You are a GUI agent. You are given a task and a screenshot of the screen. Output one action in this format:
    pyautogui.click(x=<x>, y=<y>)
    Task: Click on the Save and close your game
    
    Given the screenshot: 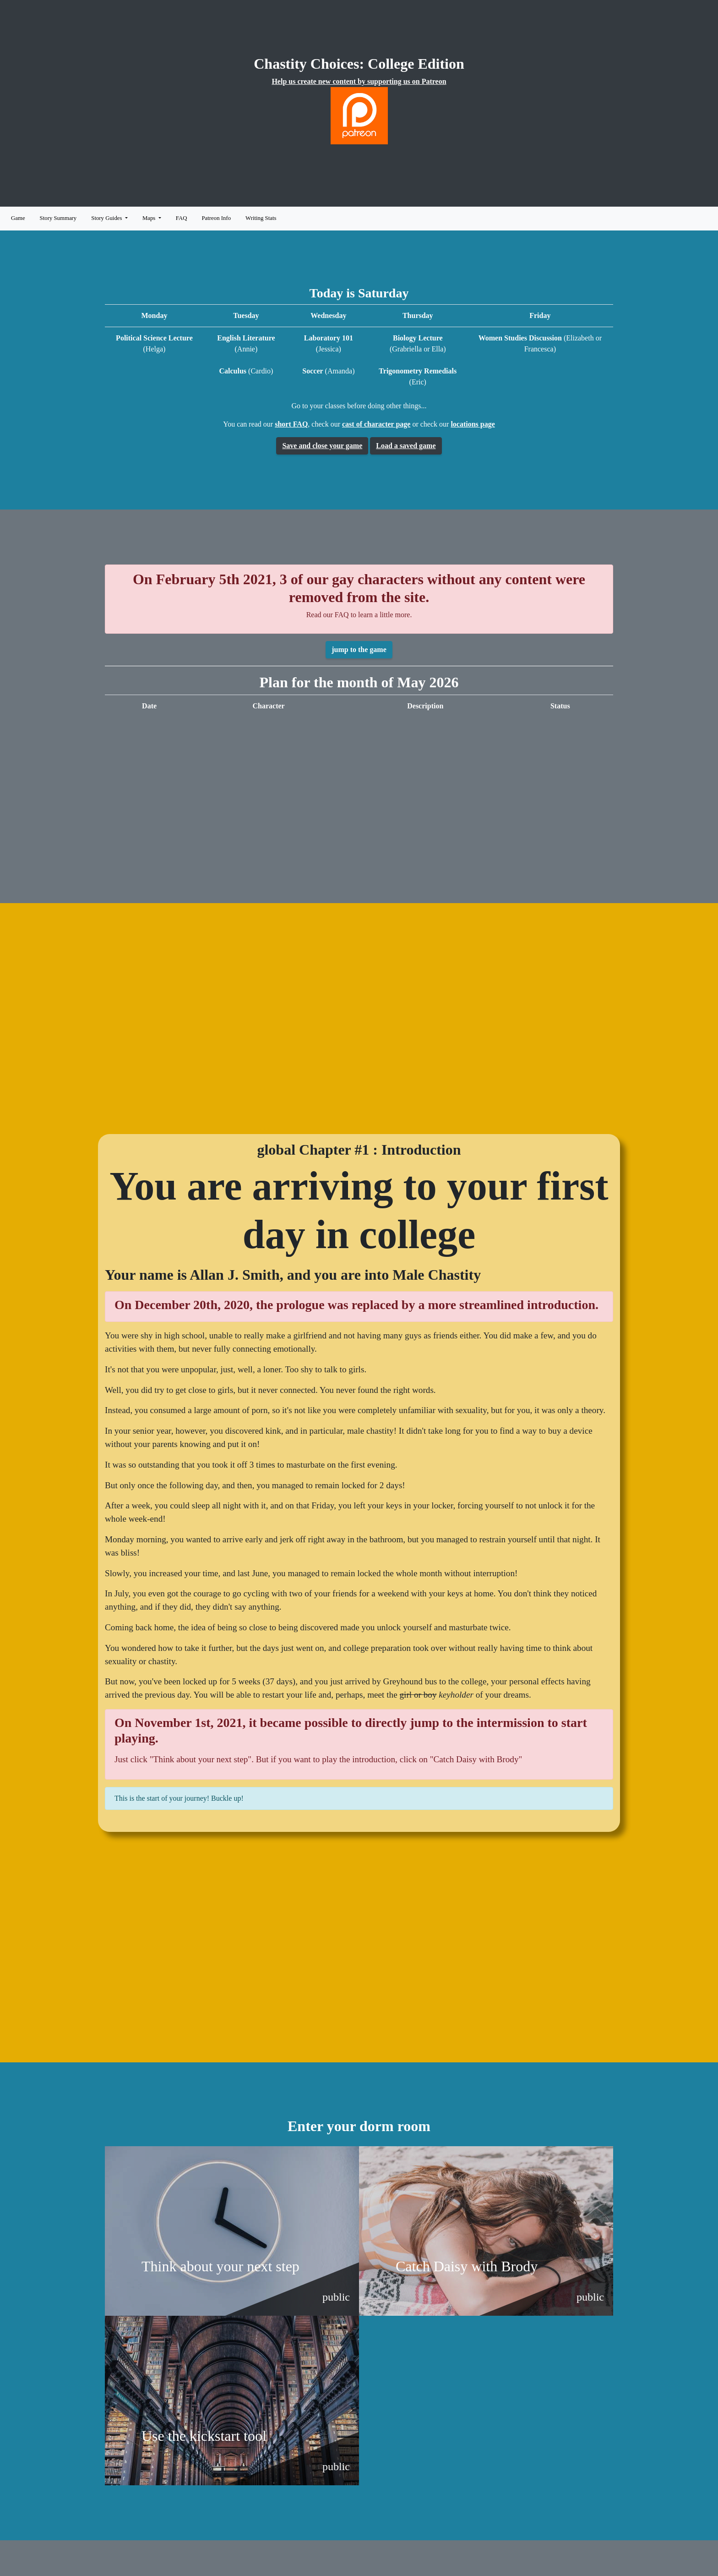 What is the action you would take?
    pyautogui.click(x=322, y=445)
    